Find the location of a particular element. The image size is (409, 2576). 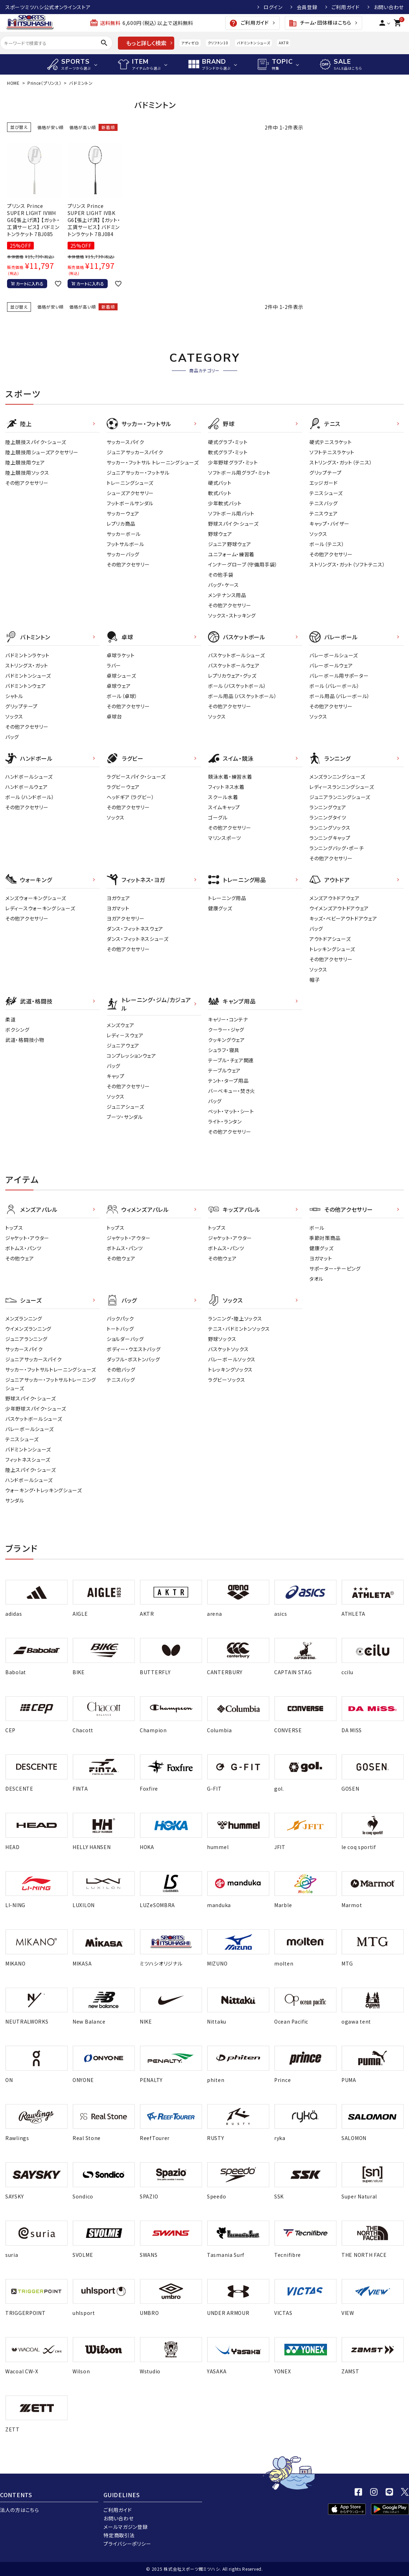

アウトドアシューズ is located at coordinates (330, 938).